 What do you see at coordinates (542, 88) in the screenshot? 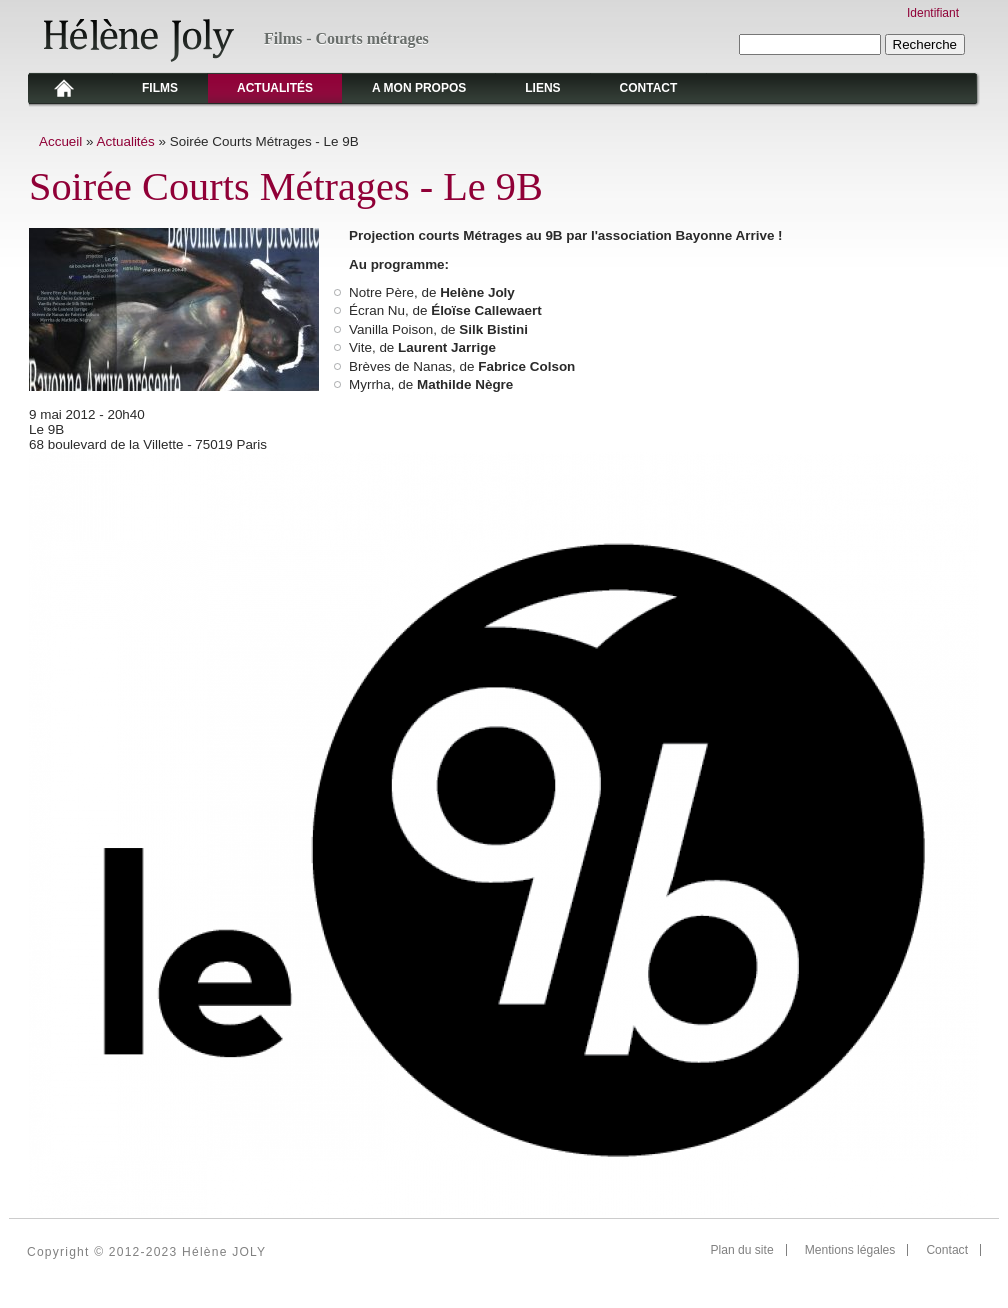
I see `Liens` at bounding box center [542, 88].